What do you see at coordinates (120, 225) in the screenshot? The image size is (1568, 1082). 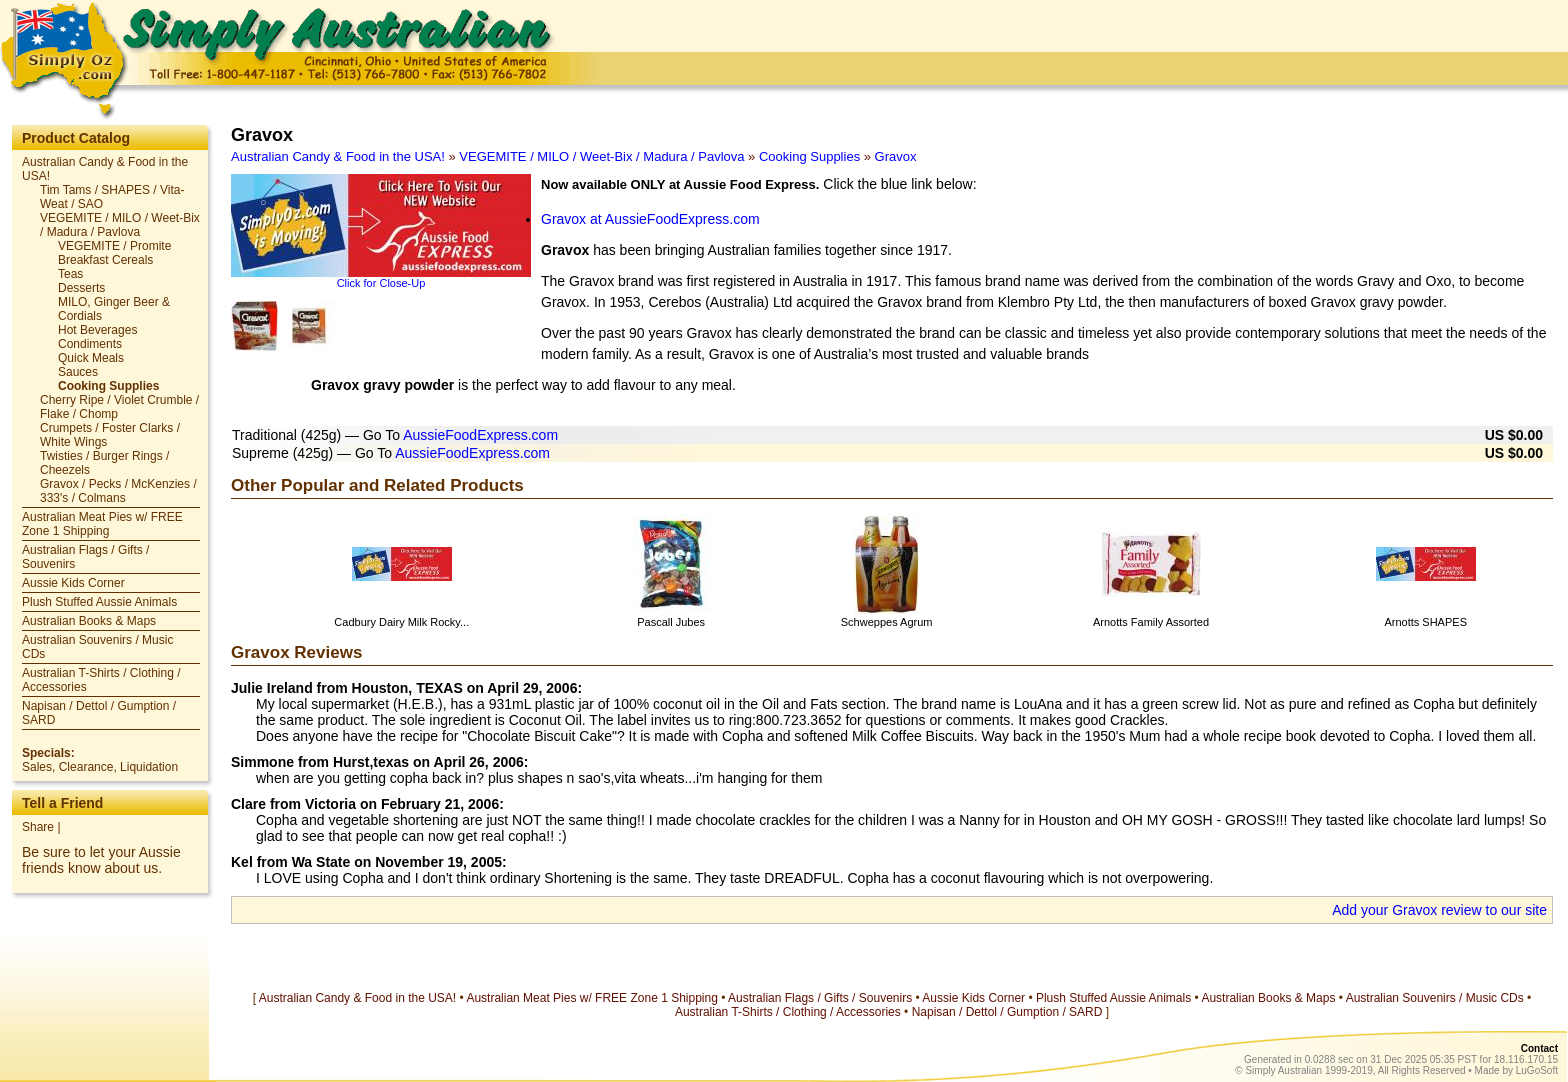 I see `VEGEMITE / MILO / Weet-Bix / Madura / Pavlova` at bounding box center [120, 225].